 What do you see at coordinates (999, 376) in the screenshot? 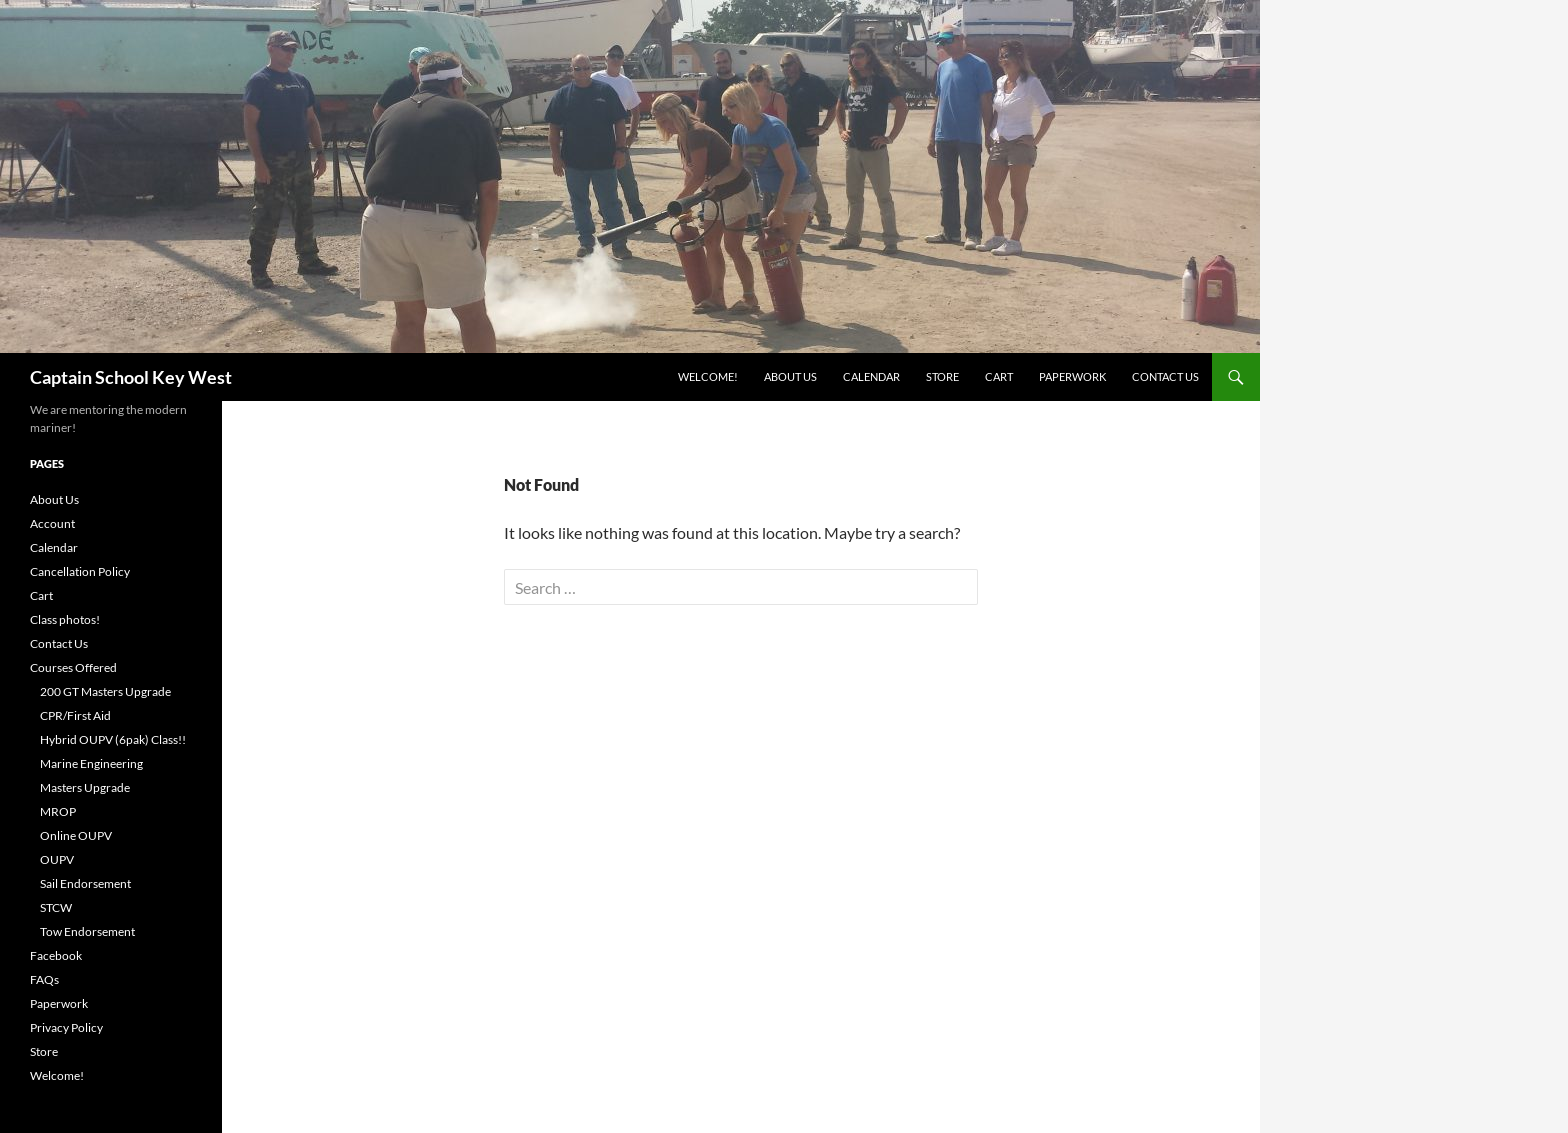
I see `Cart` at bounding box center [999, 376].